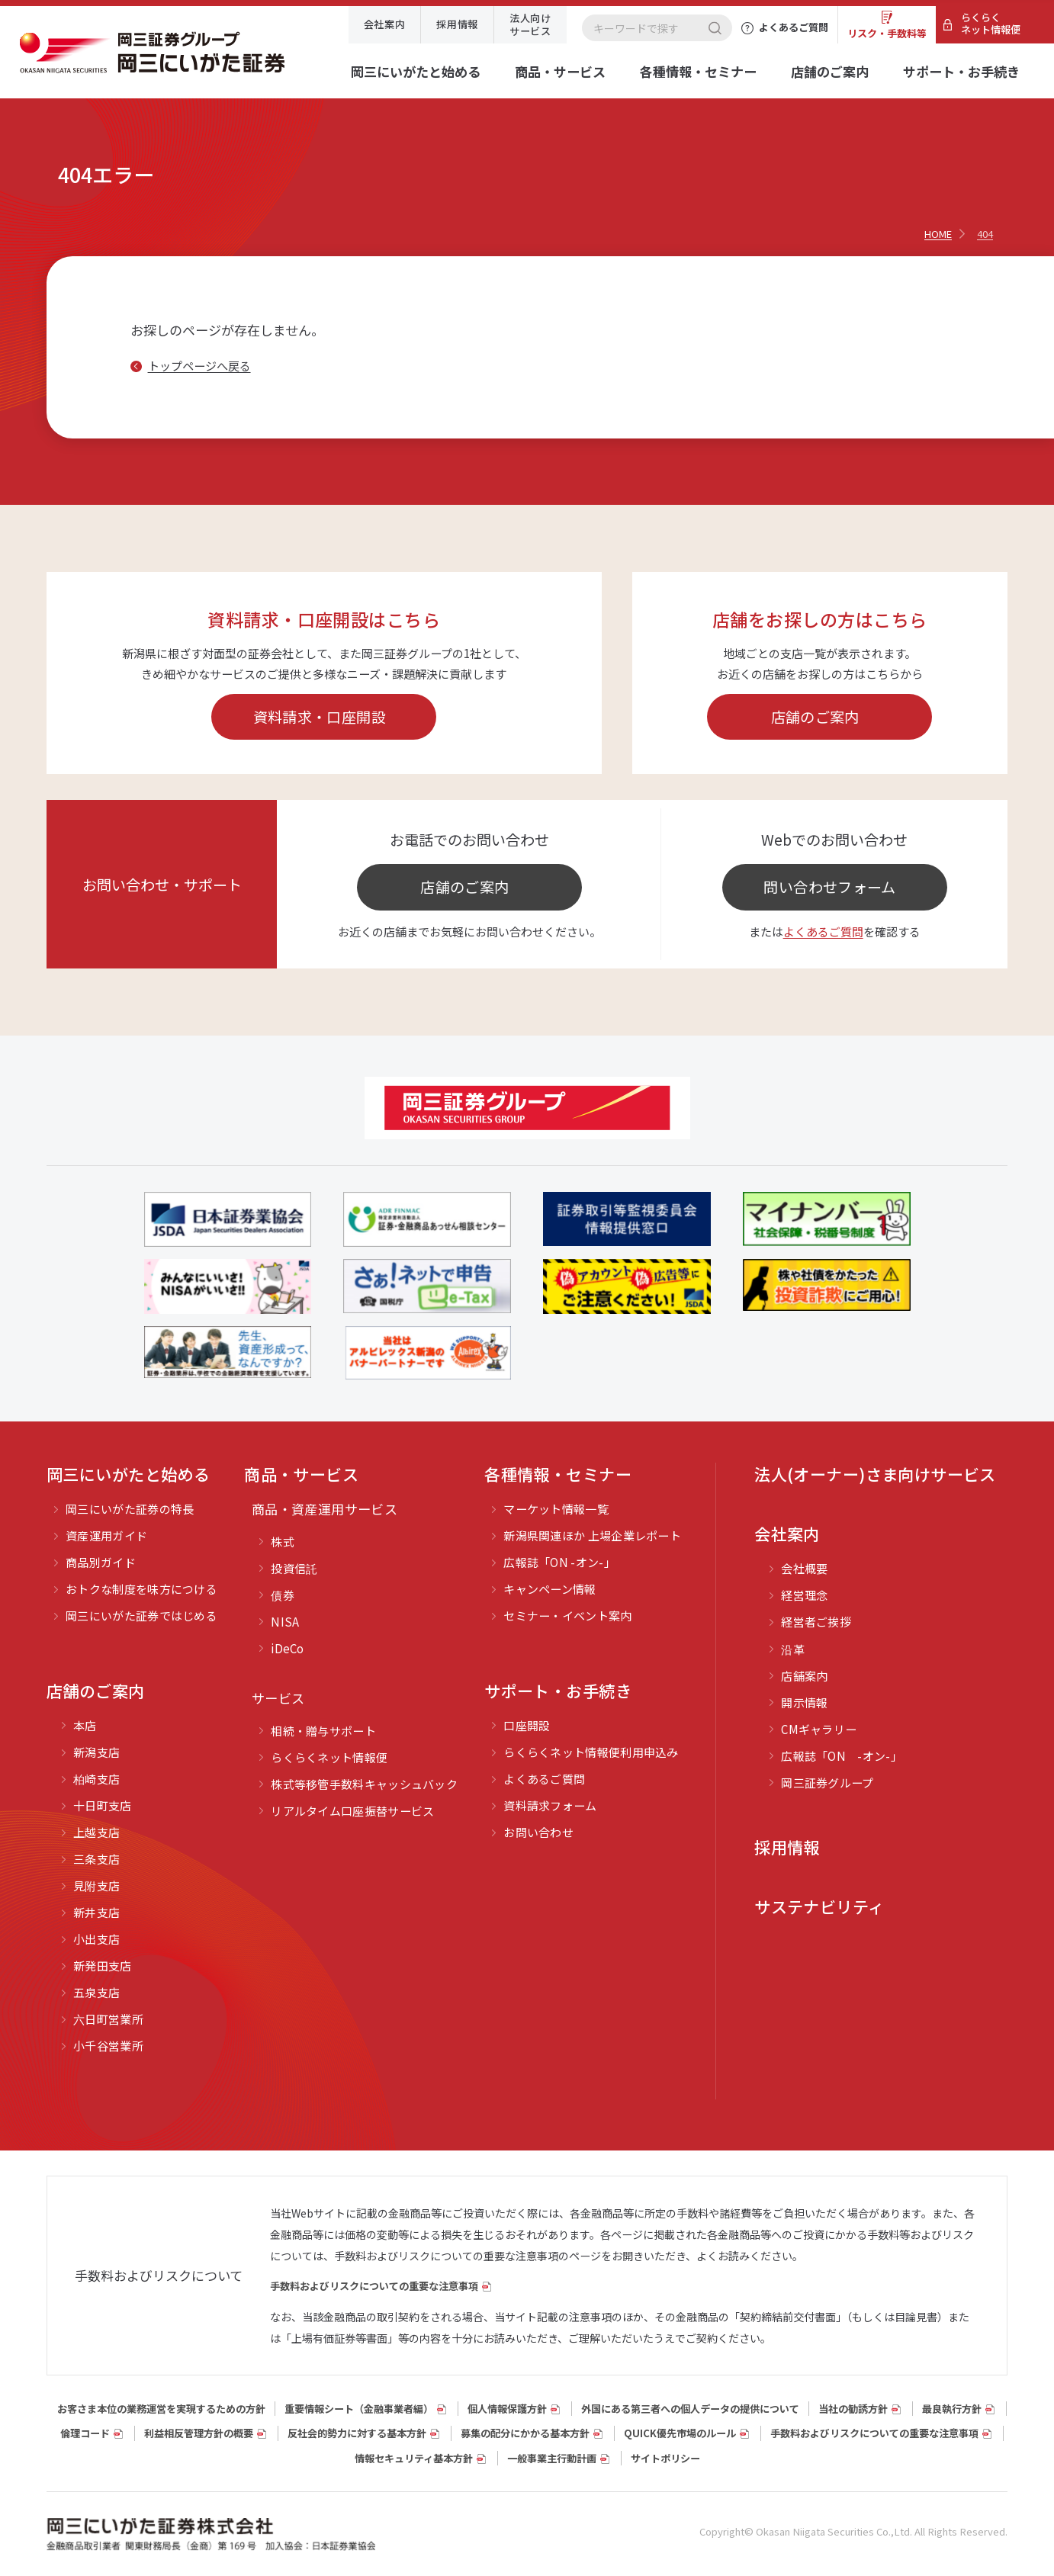 The image size is (1054, 2576). What do you see at coordinates (414, 2458) in the screenshot?
I see `情報セキュリティ基本方針` at bounding box center [414, 2458].